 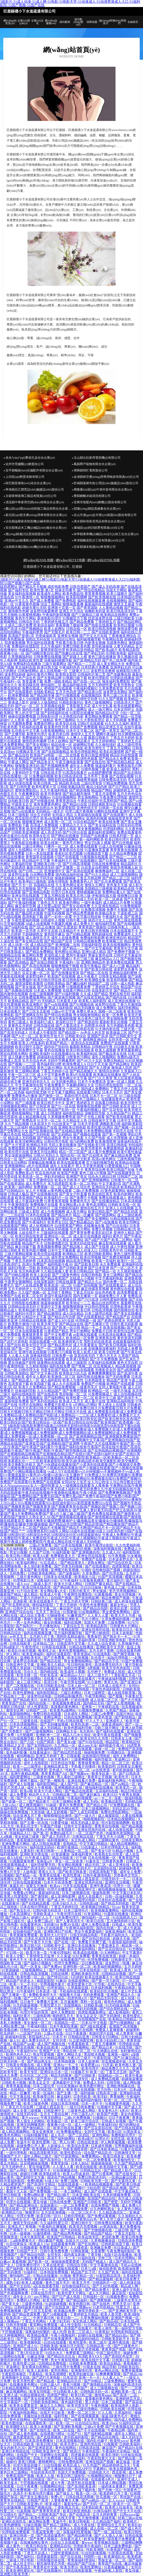 What do you see at coordinates (95, 867) in the screenshot?
I see `白丝美女自慰潮喷` at bounding box center [95, 867].